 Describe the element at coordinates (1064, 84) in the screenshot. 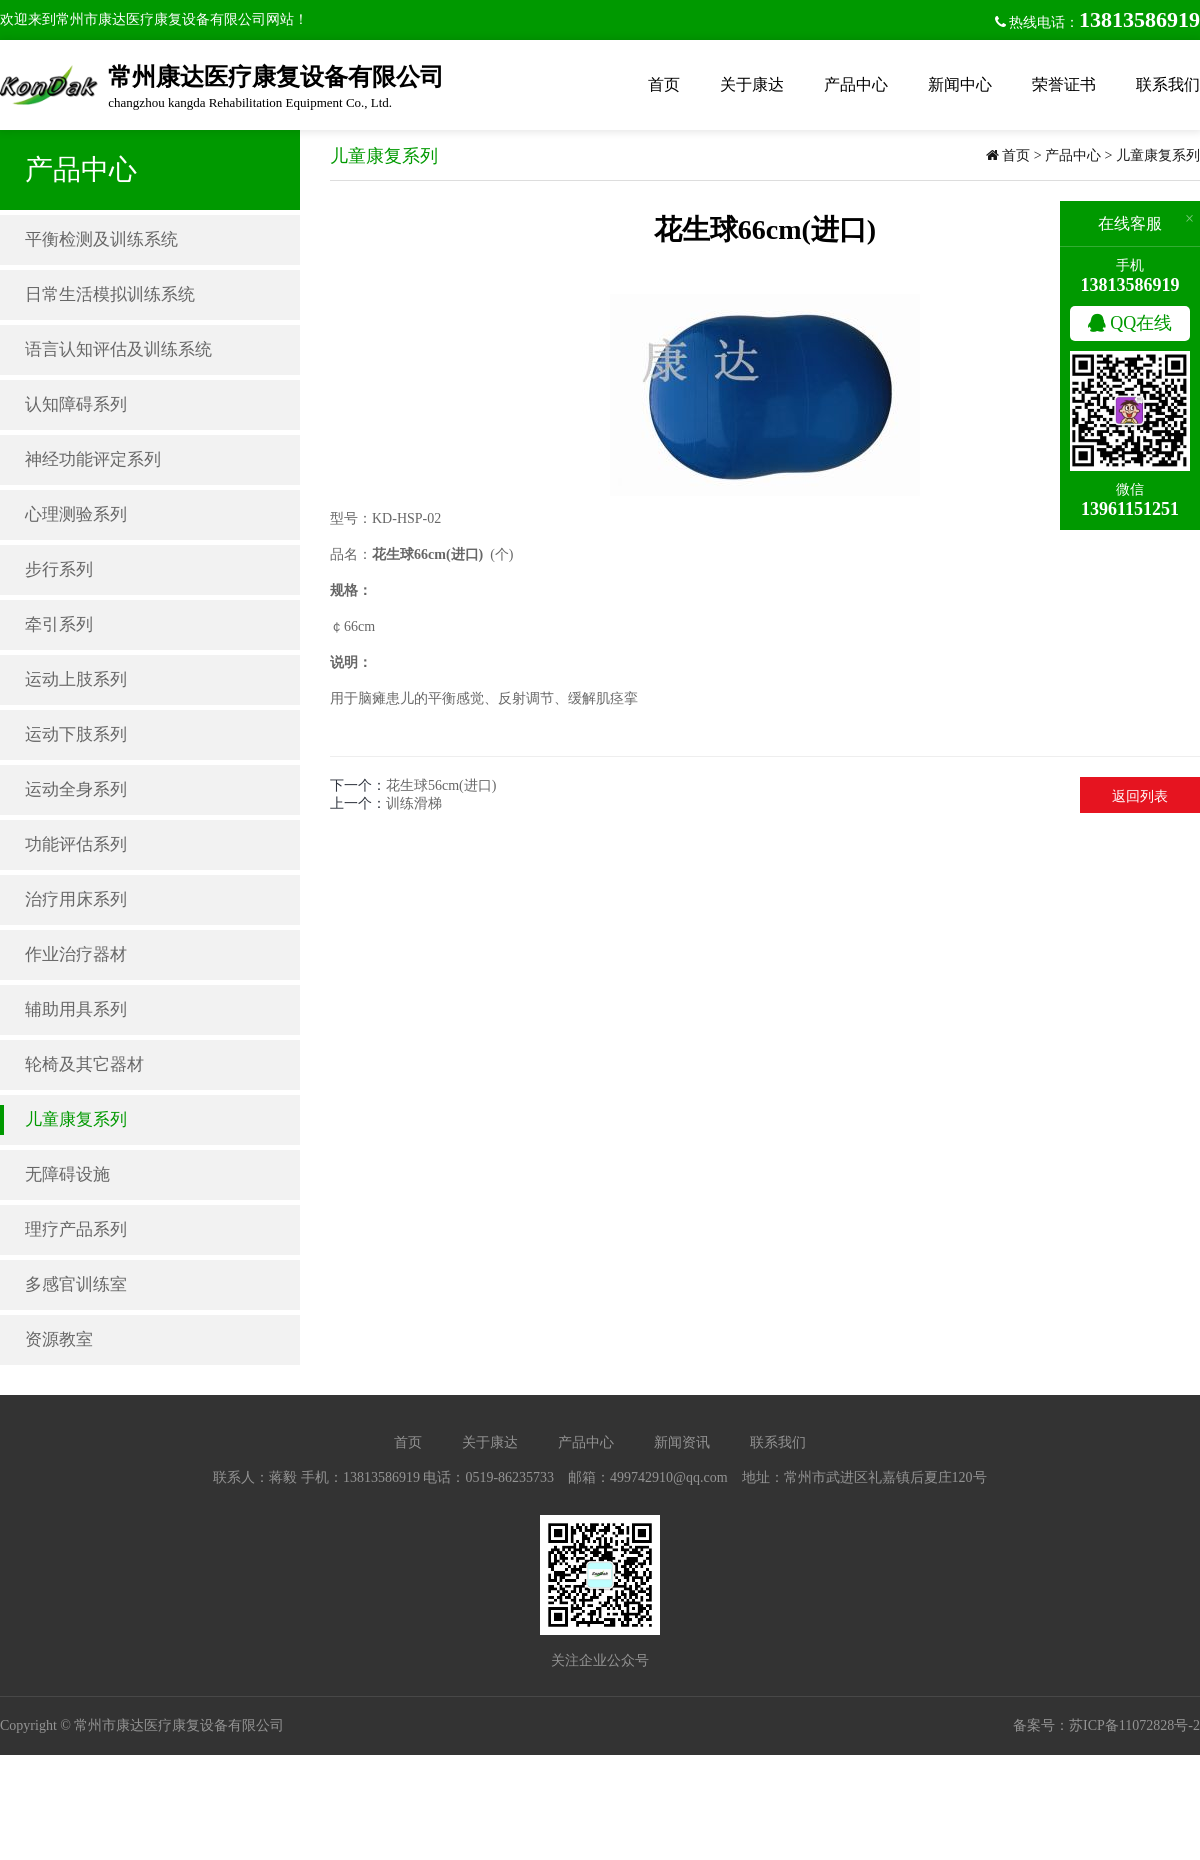

I see `荣誉证书` at that location.